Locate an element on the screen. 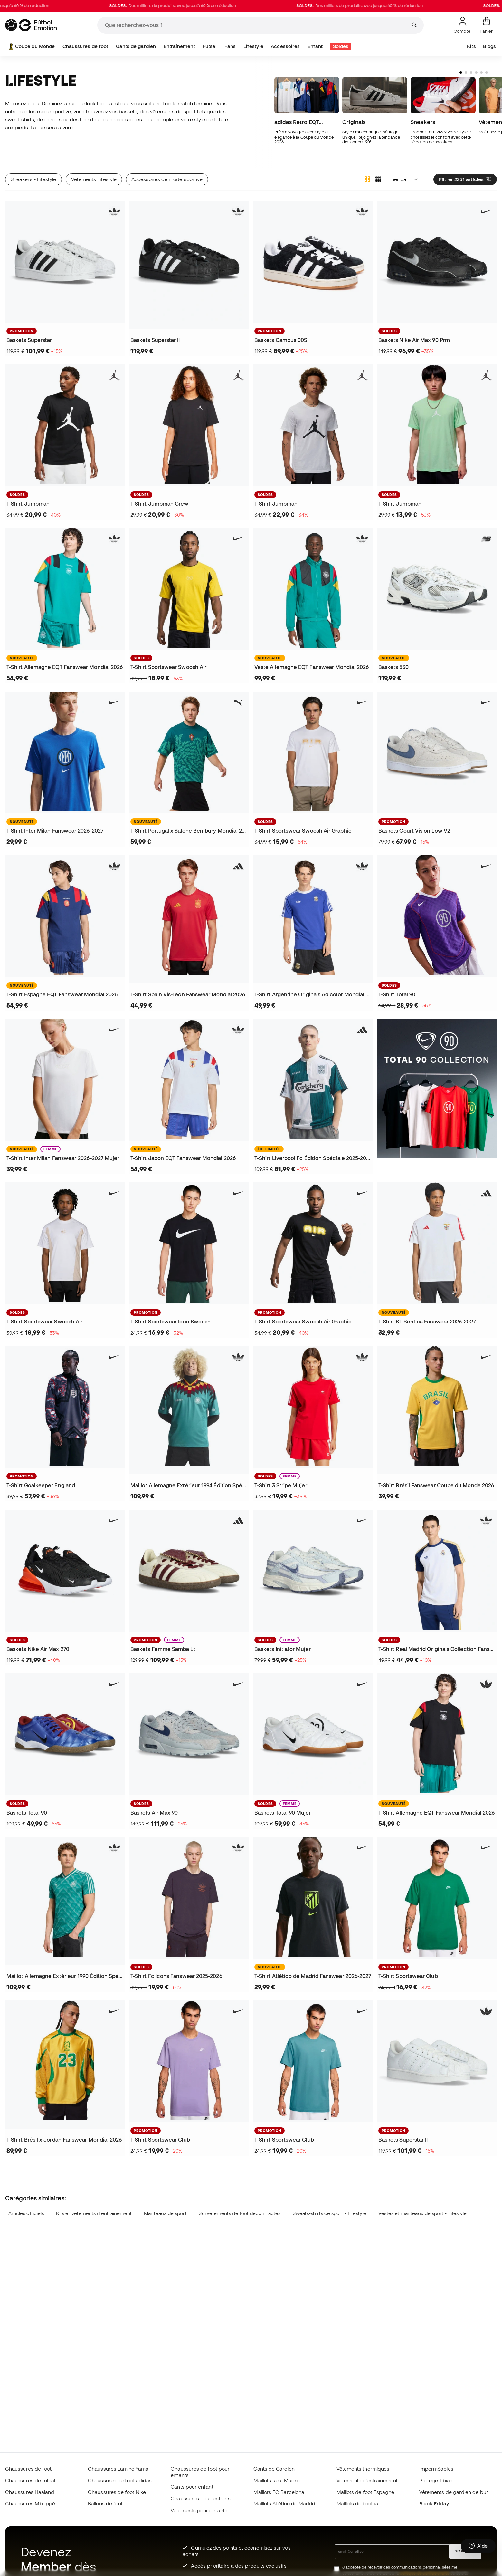 This screenshot has height=2576, width=502. Gants de gardien is located at coordinates (136, 46).